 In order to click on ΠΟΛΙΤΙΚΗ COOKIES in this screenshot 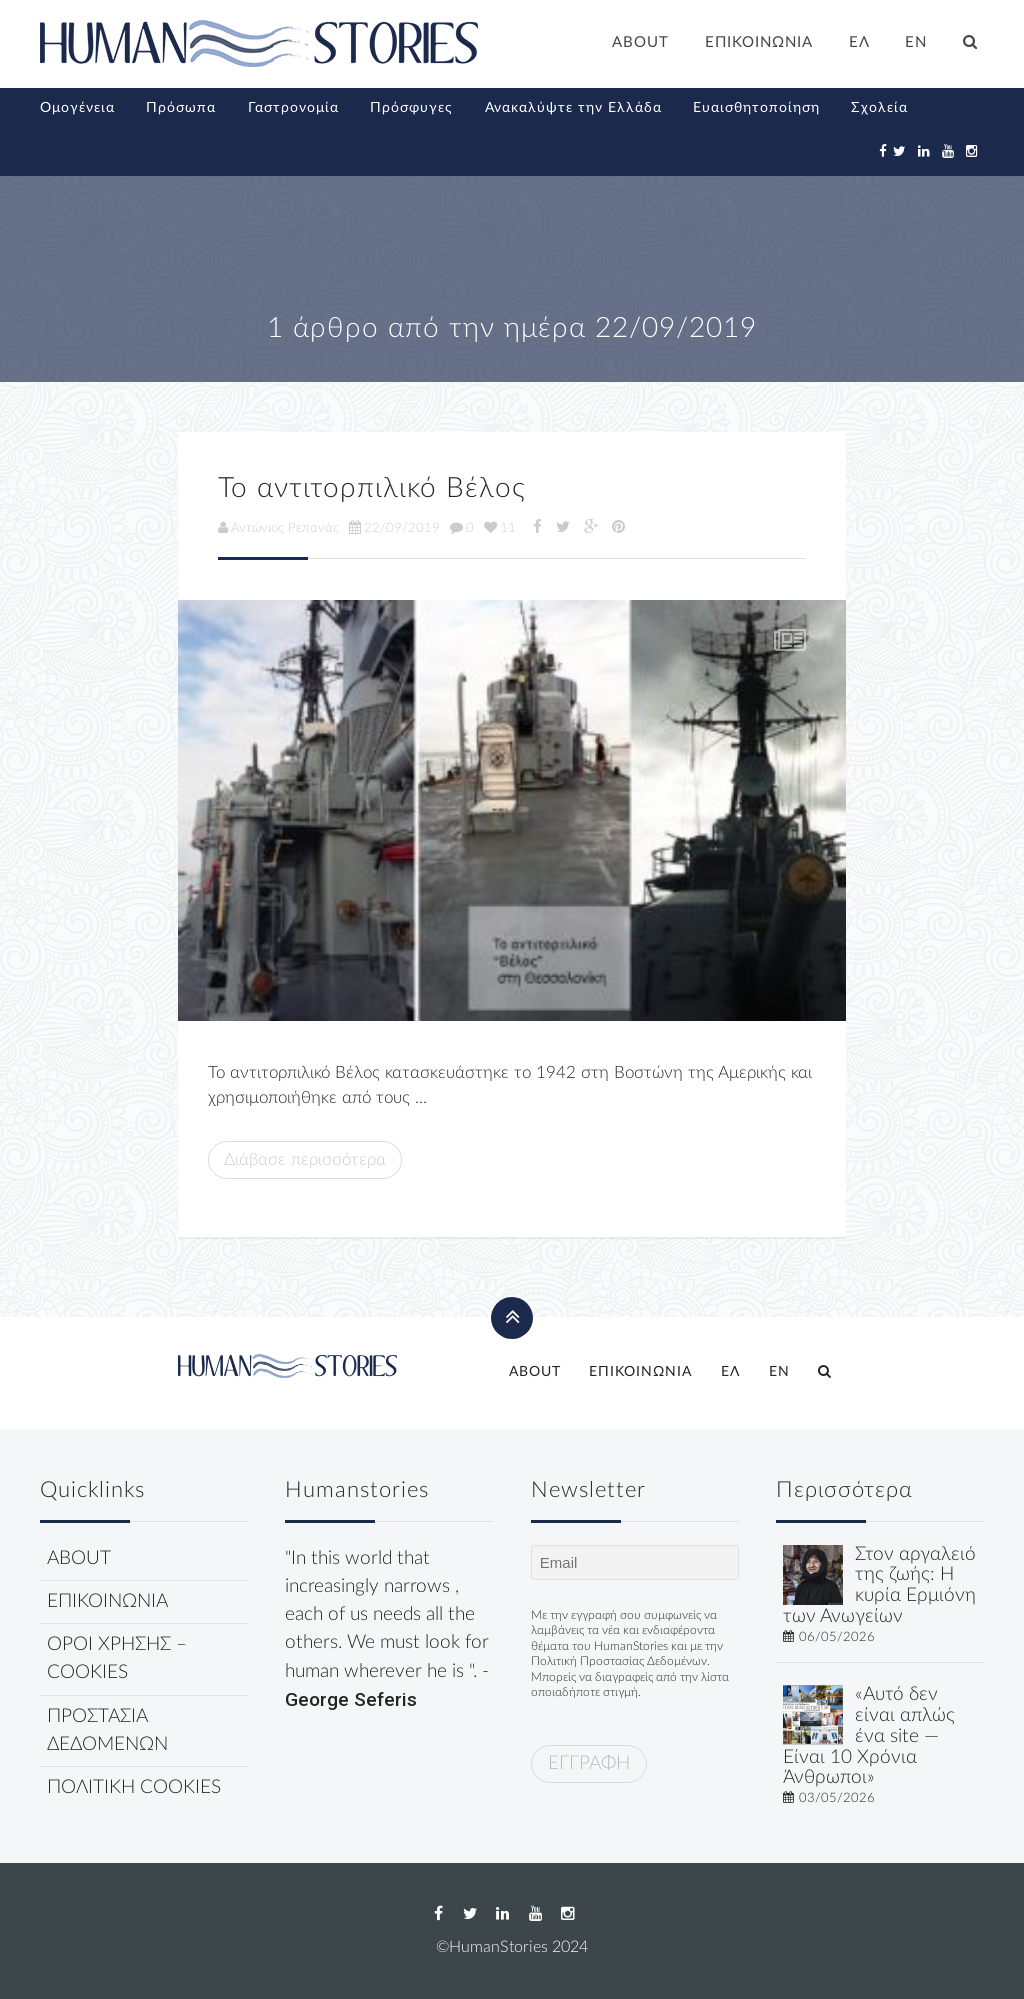, I will do `click(134, 1787)`.